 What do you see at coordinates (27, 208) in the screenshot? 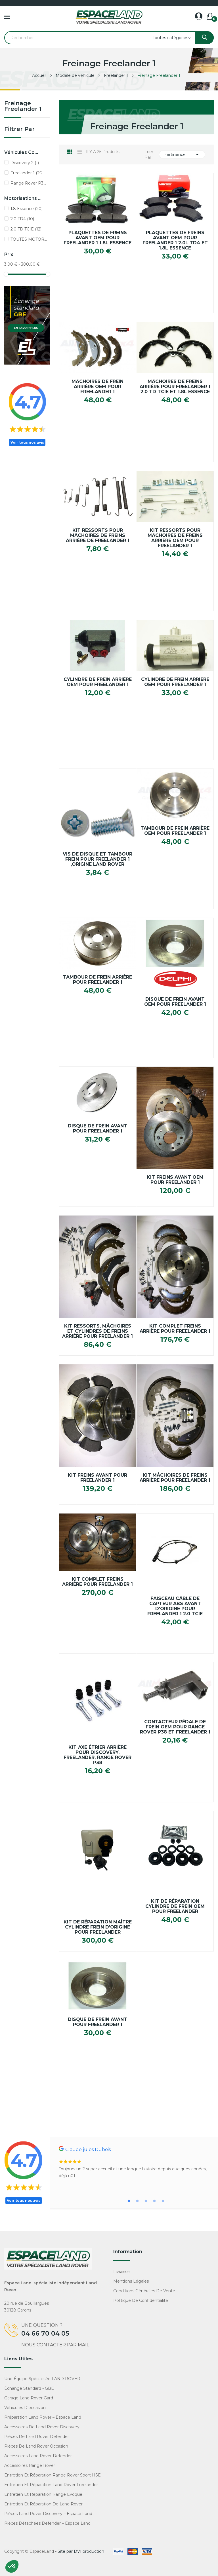
I see `1.8 Essence` at bounding box center [27, 208].